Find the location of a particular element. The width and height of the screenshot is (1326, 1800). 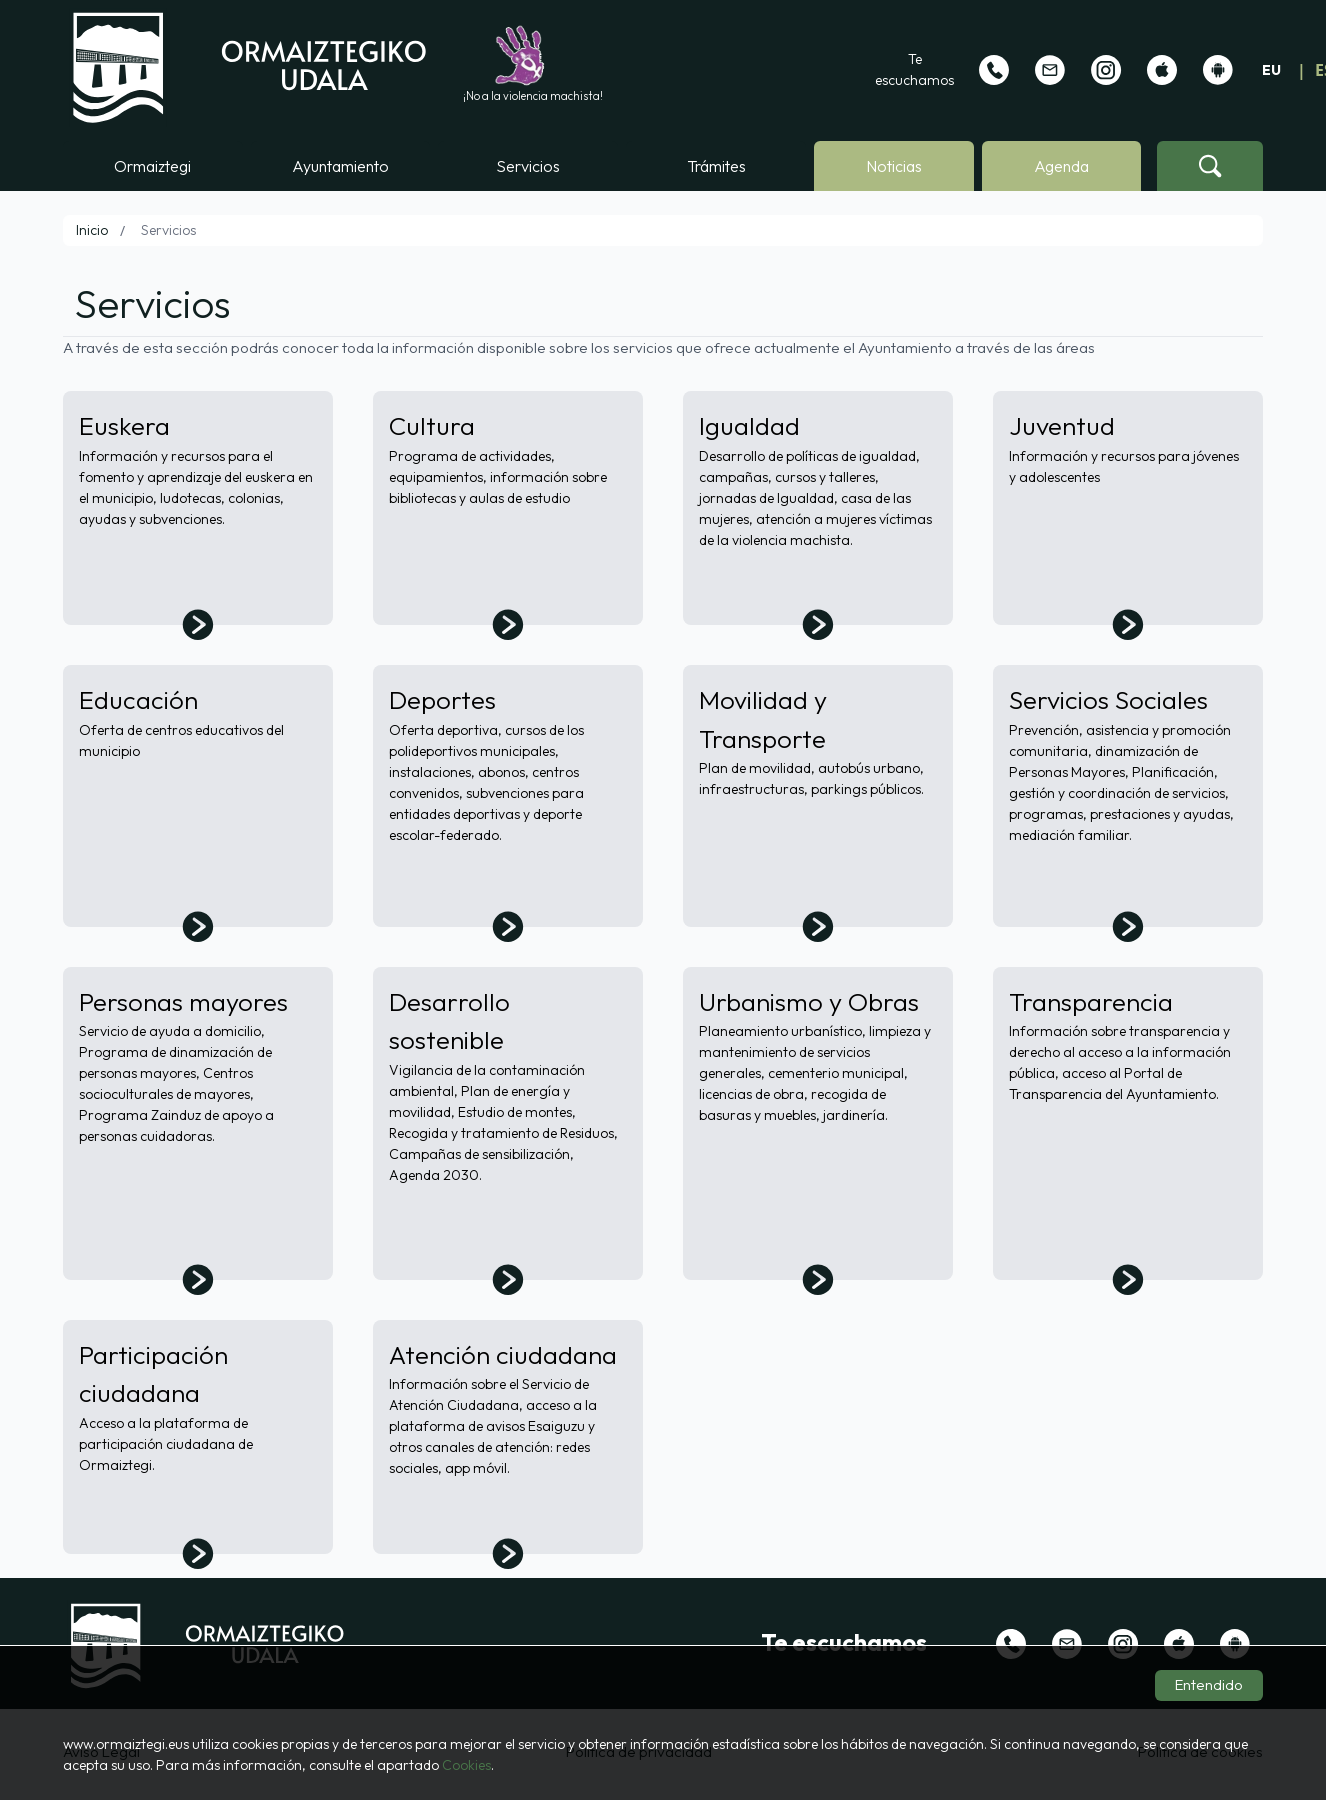

Noticias is located at coordinates (894, 166).